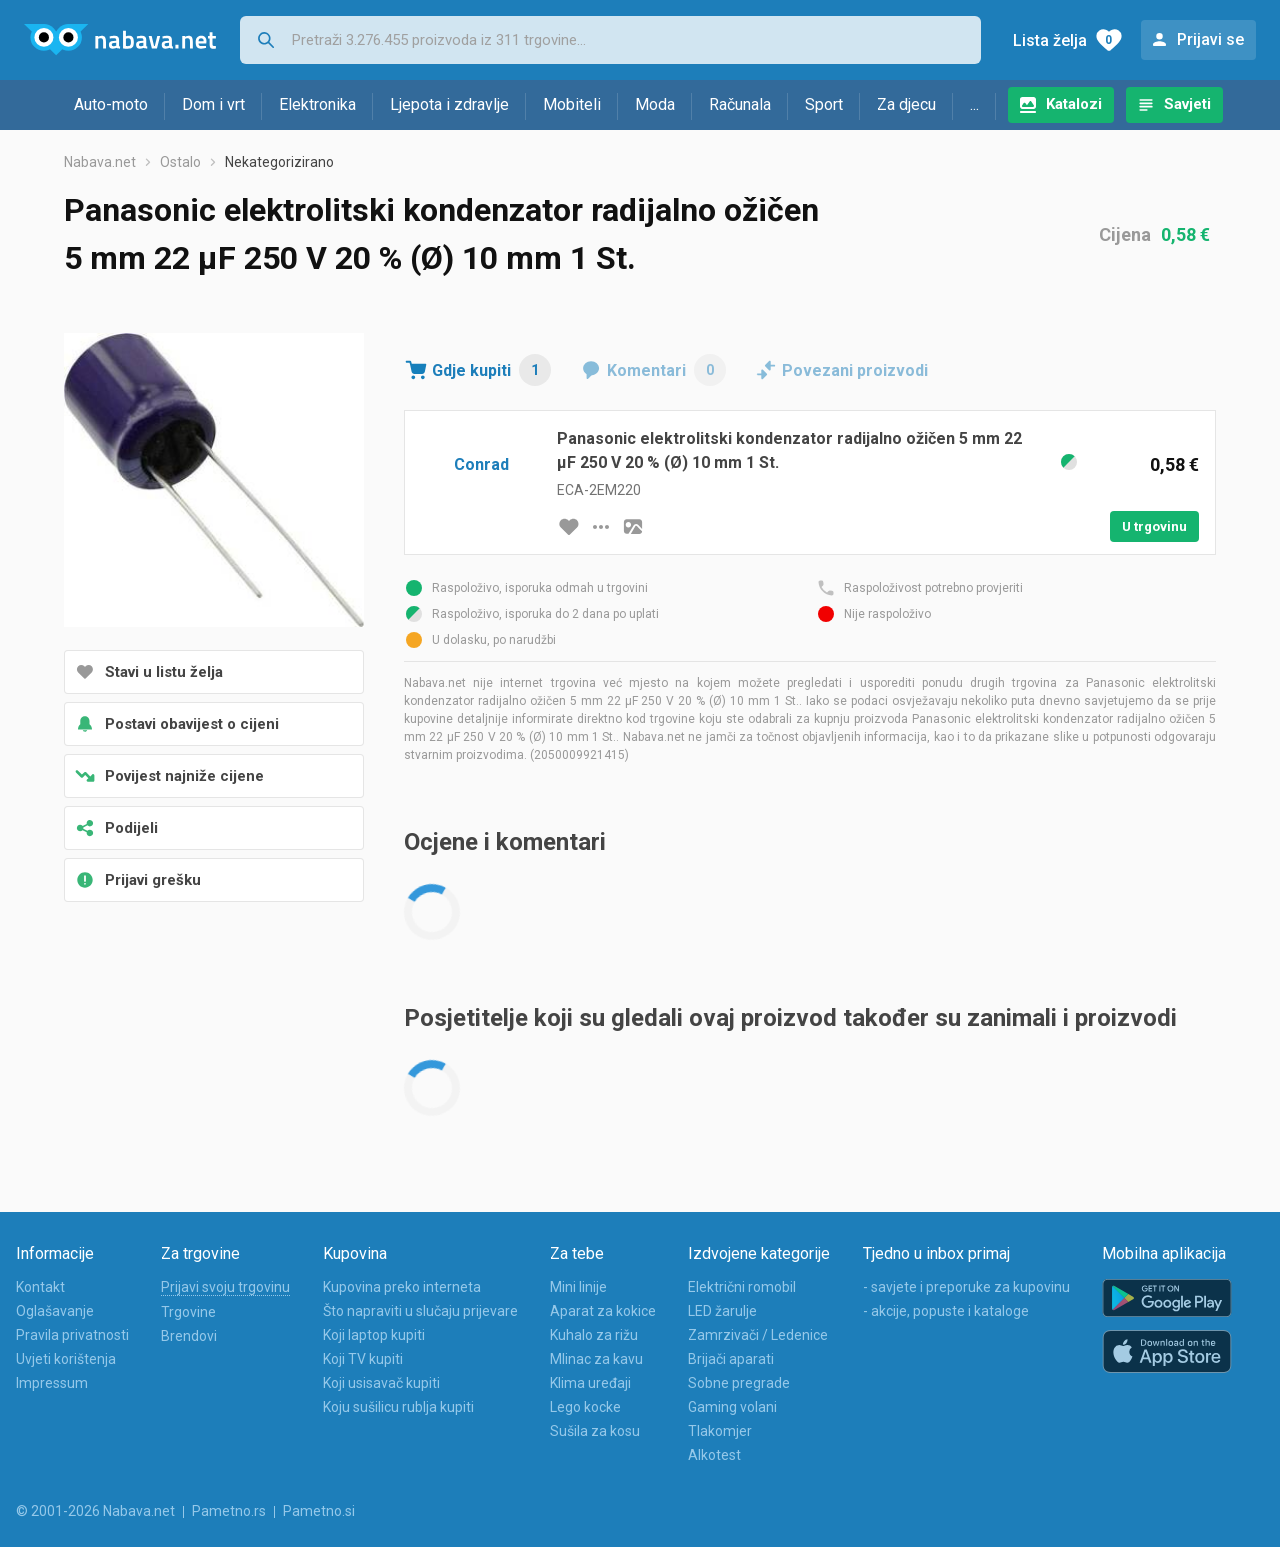 This screenshot has height=1547, width=1280. Describe the element at coordinates (739, 1383) in the screenshot. I see `Sobne pregrade` at that location.